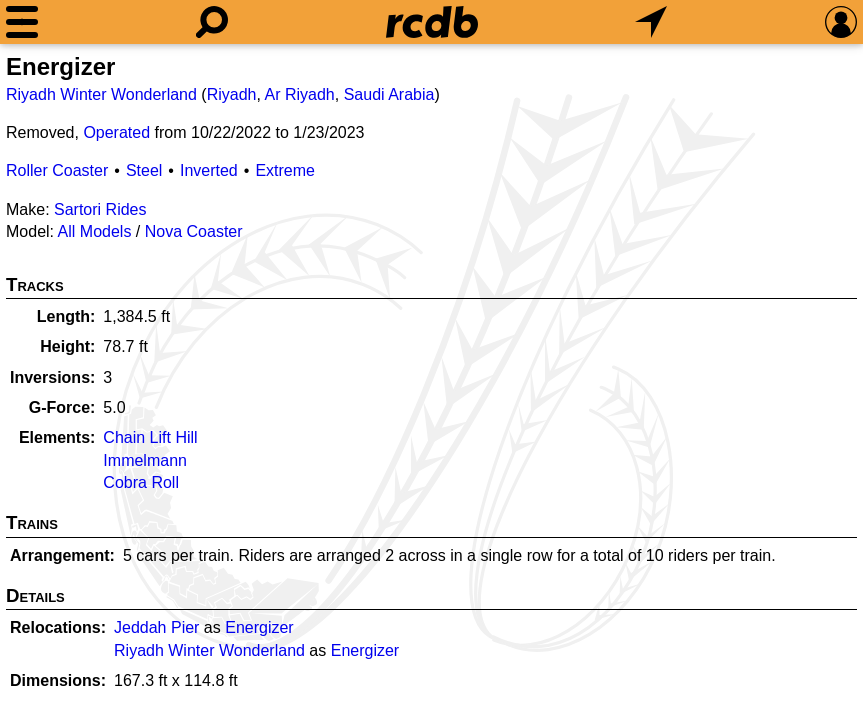 The image size is (863, 720). What do you see at coordinates (209, 170) in the screenshot?
I see `Inverted` at bounding box center [209, 170].